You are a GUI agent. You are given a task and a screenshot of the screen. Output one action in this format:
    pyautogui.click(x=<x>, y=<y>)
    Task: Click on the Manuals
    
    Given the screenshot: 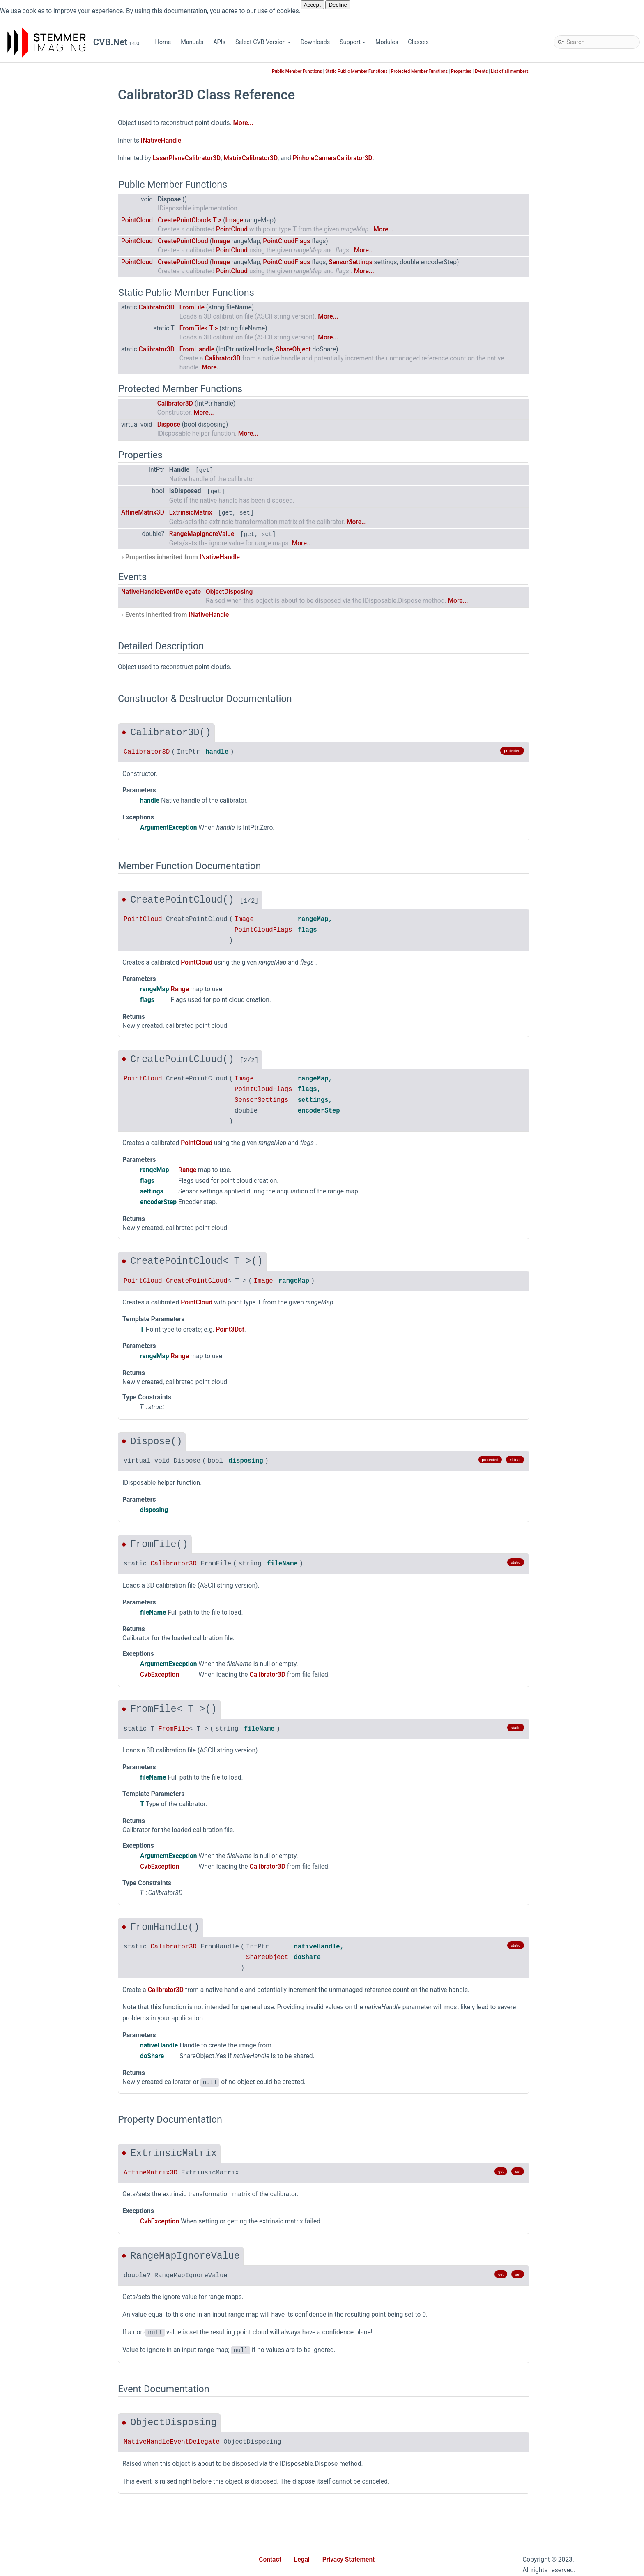 What is the action you would take?
    pyautogui.click(x=192, y=42)
    